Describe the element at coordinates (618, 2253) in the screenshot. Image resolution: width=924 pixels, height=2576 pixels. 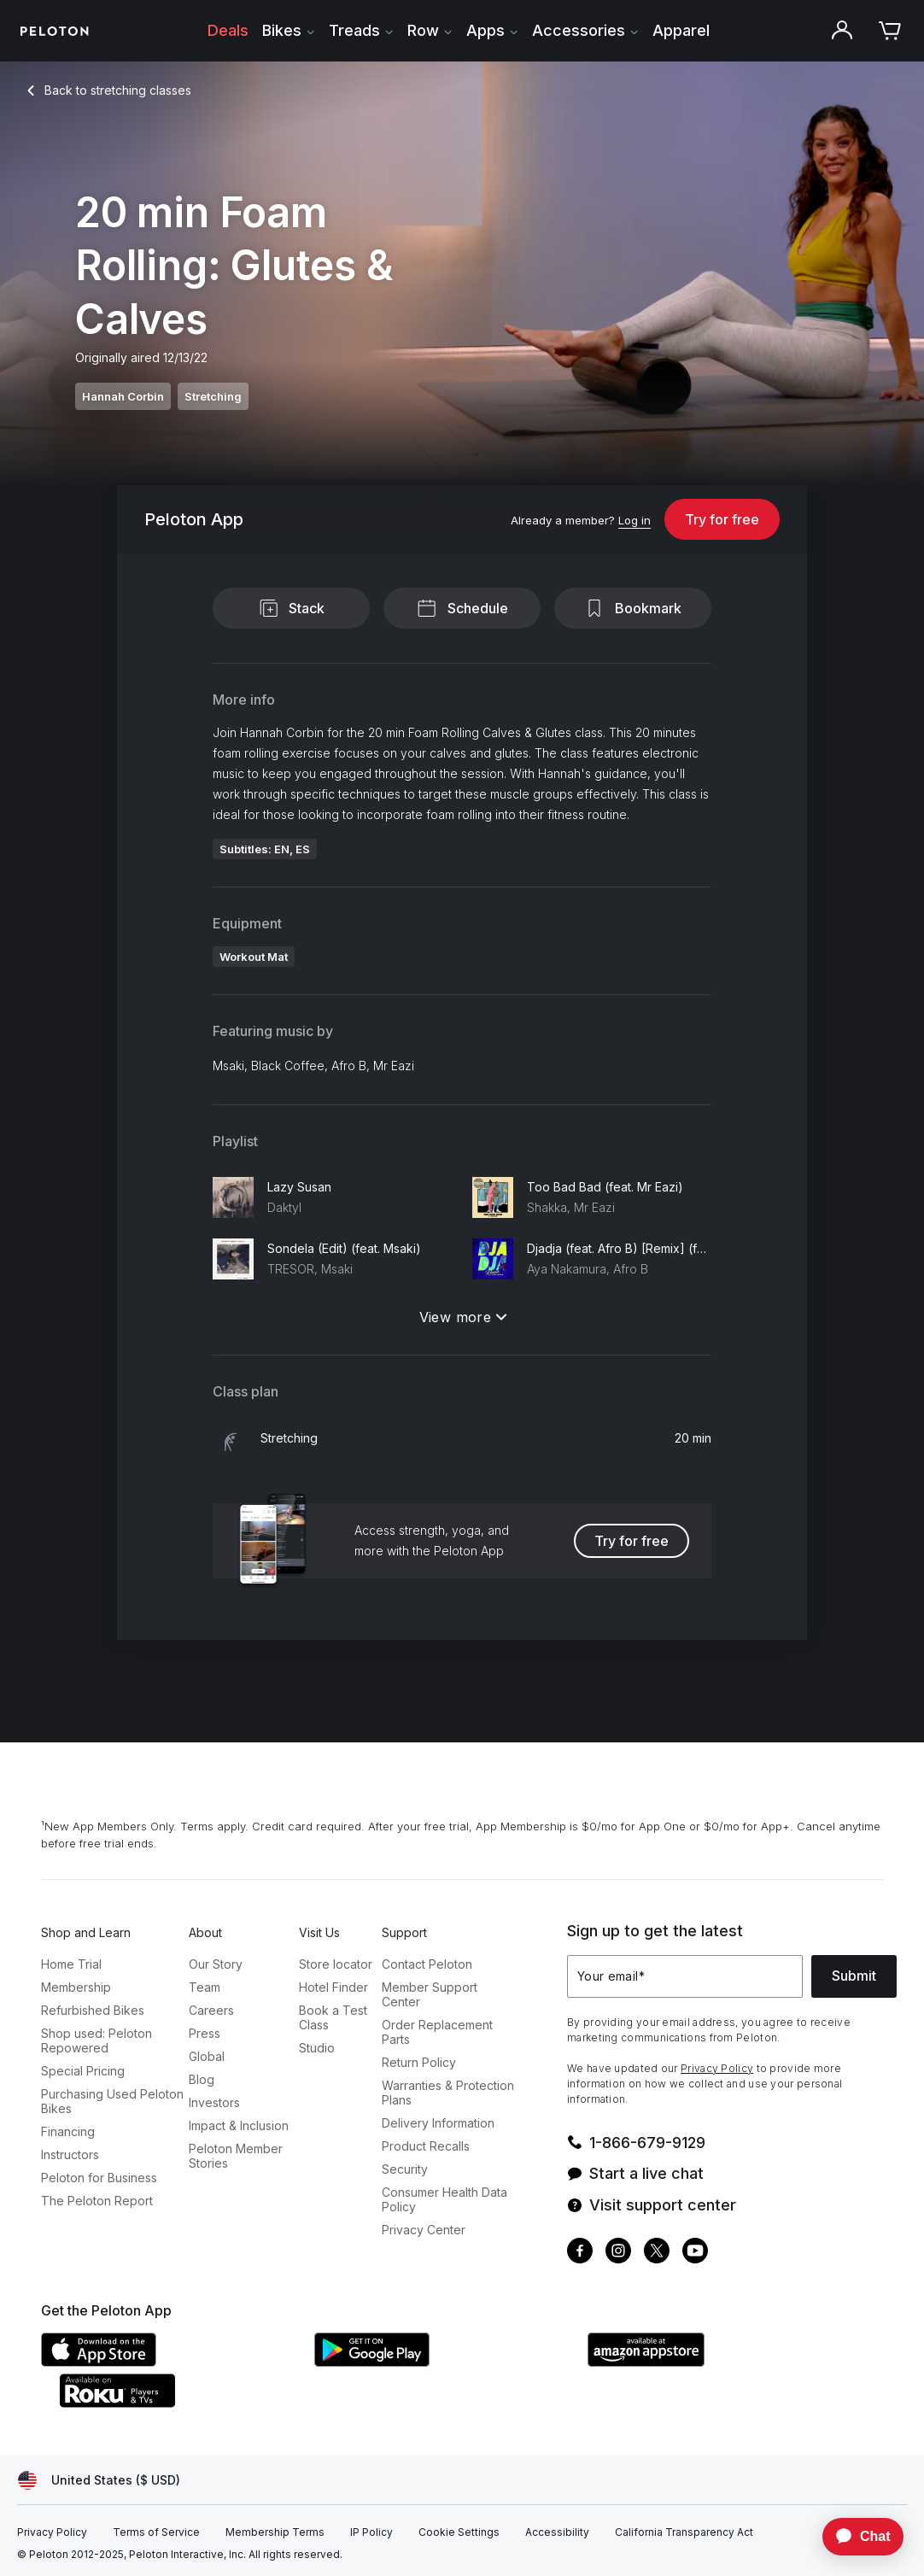
I see `[Instagram]` at that location.